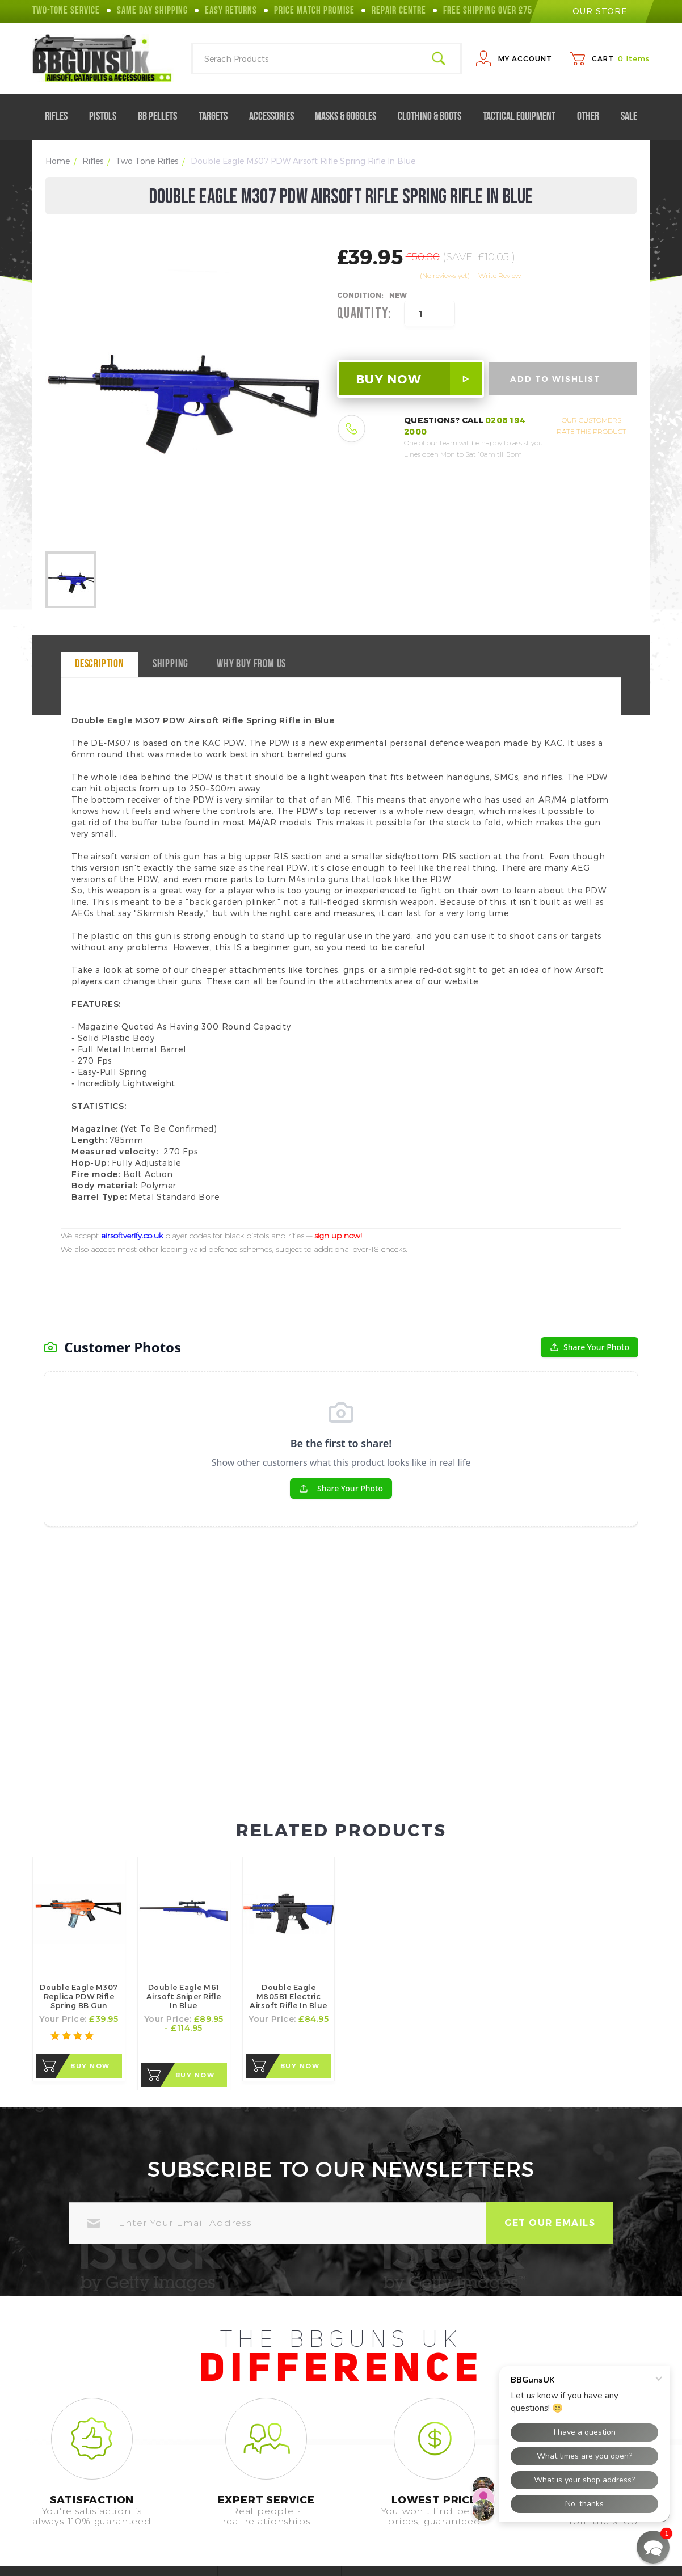 Image resolution: width=682 pixels, height=2576 pixels. I want to click on Buy Now, so click(90, 1908).